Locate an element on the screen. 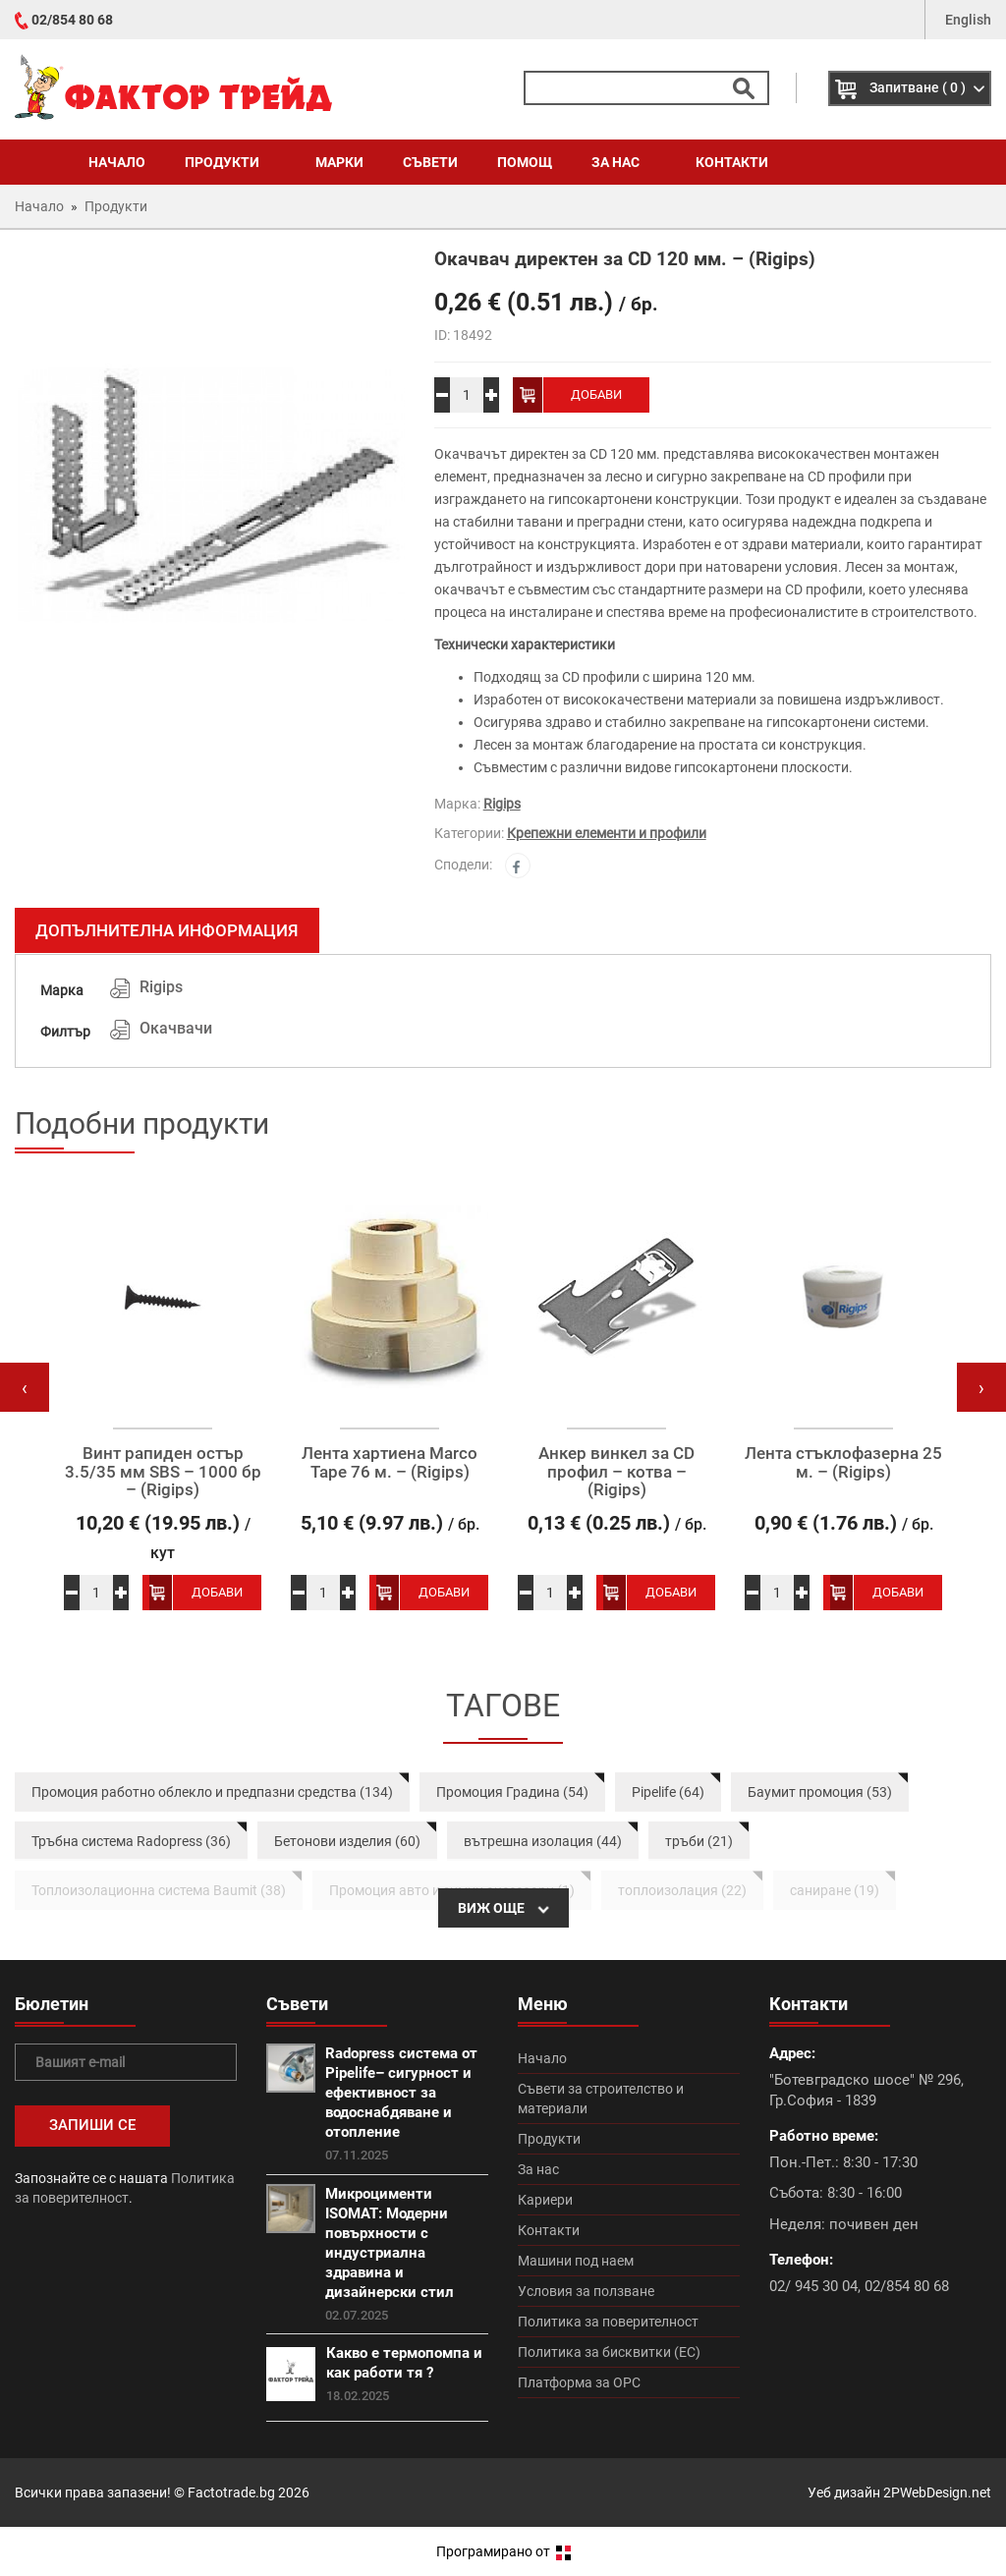 This screenshot has width=1006, height=2576. Окачвачи is located at coordinates (176, 1028).